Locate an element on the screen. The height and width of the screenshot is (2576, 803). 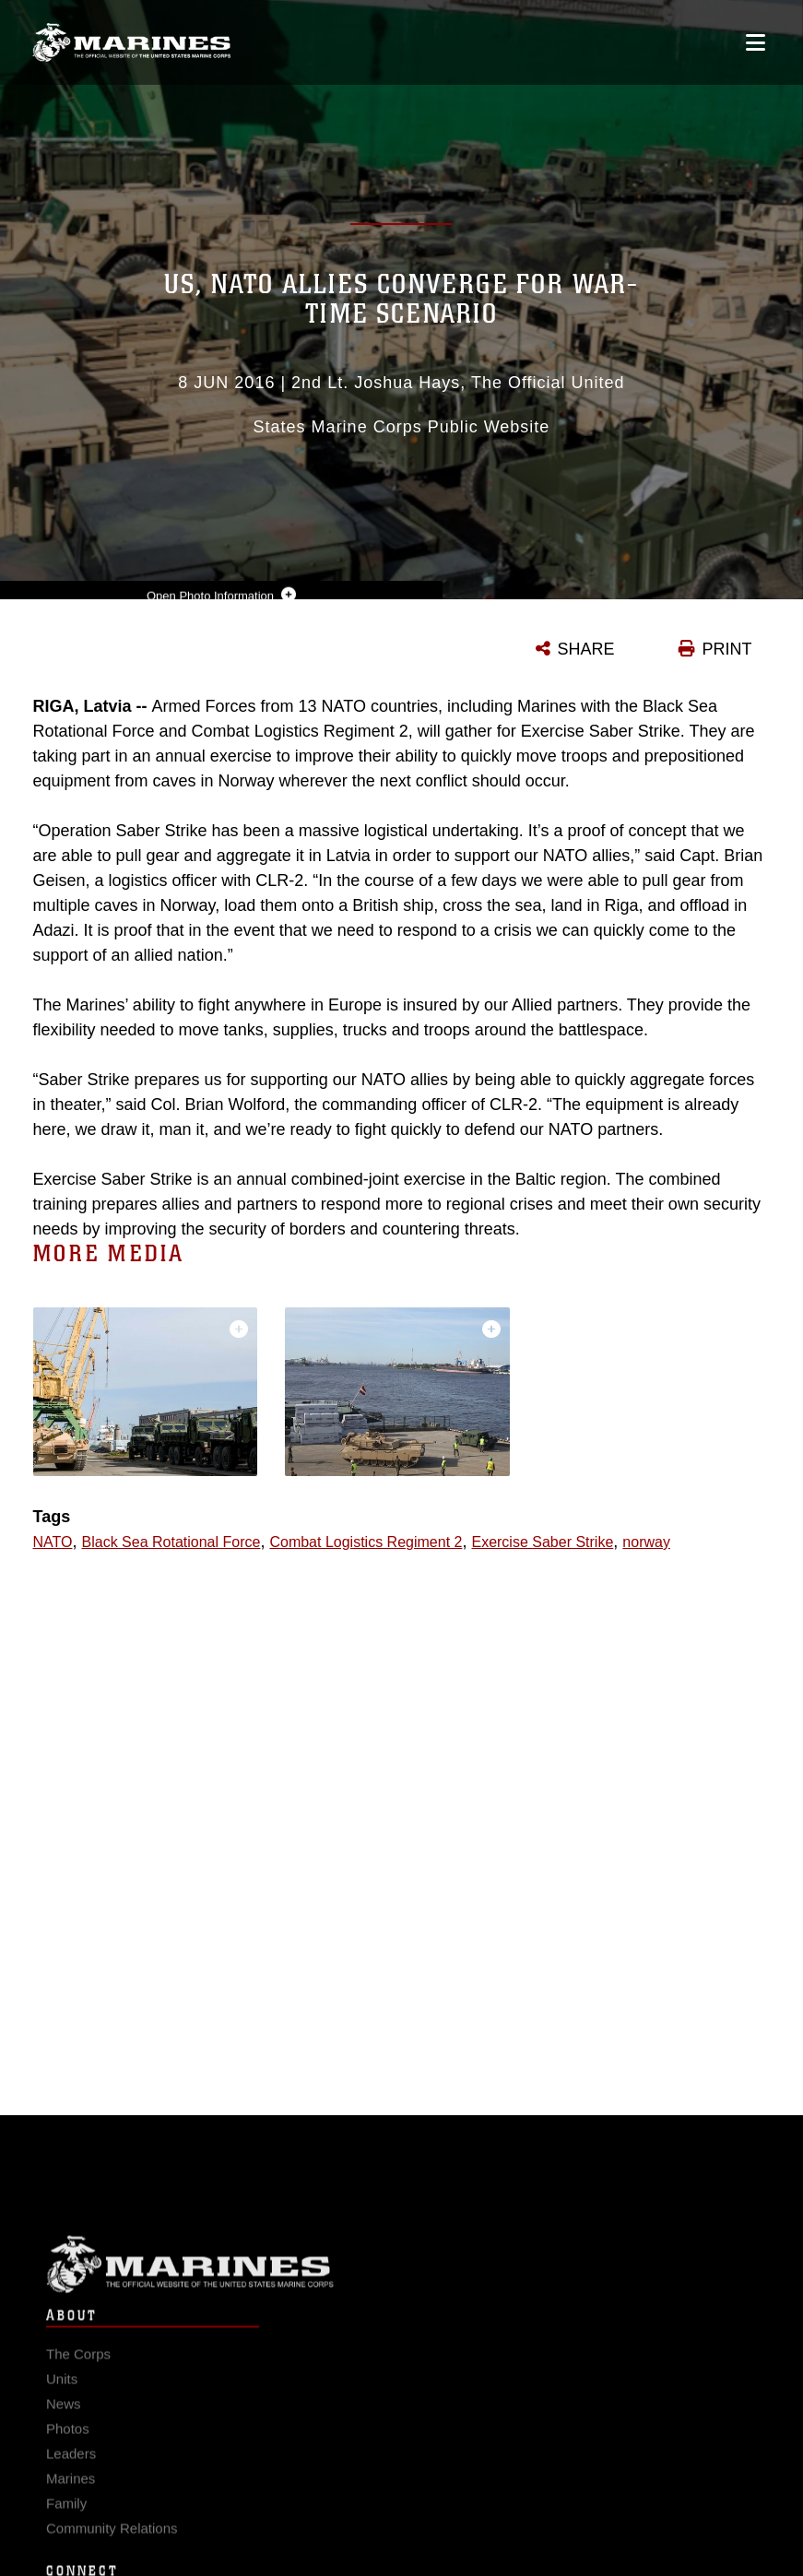
PRINT is located at coordinates (727, 649).